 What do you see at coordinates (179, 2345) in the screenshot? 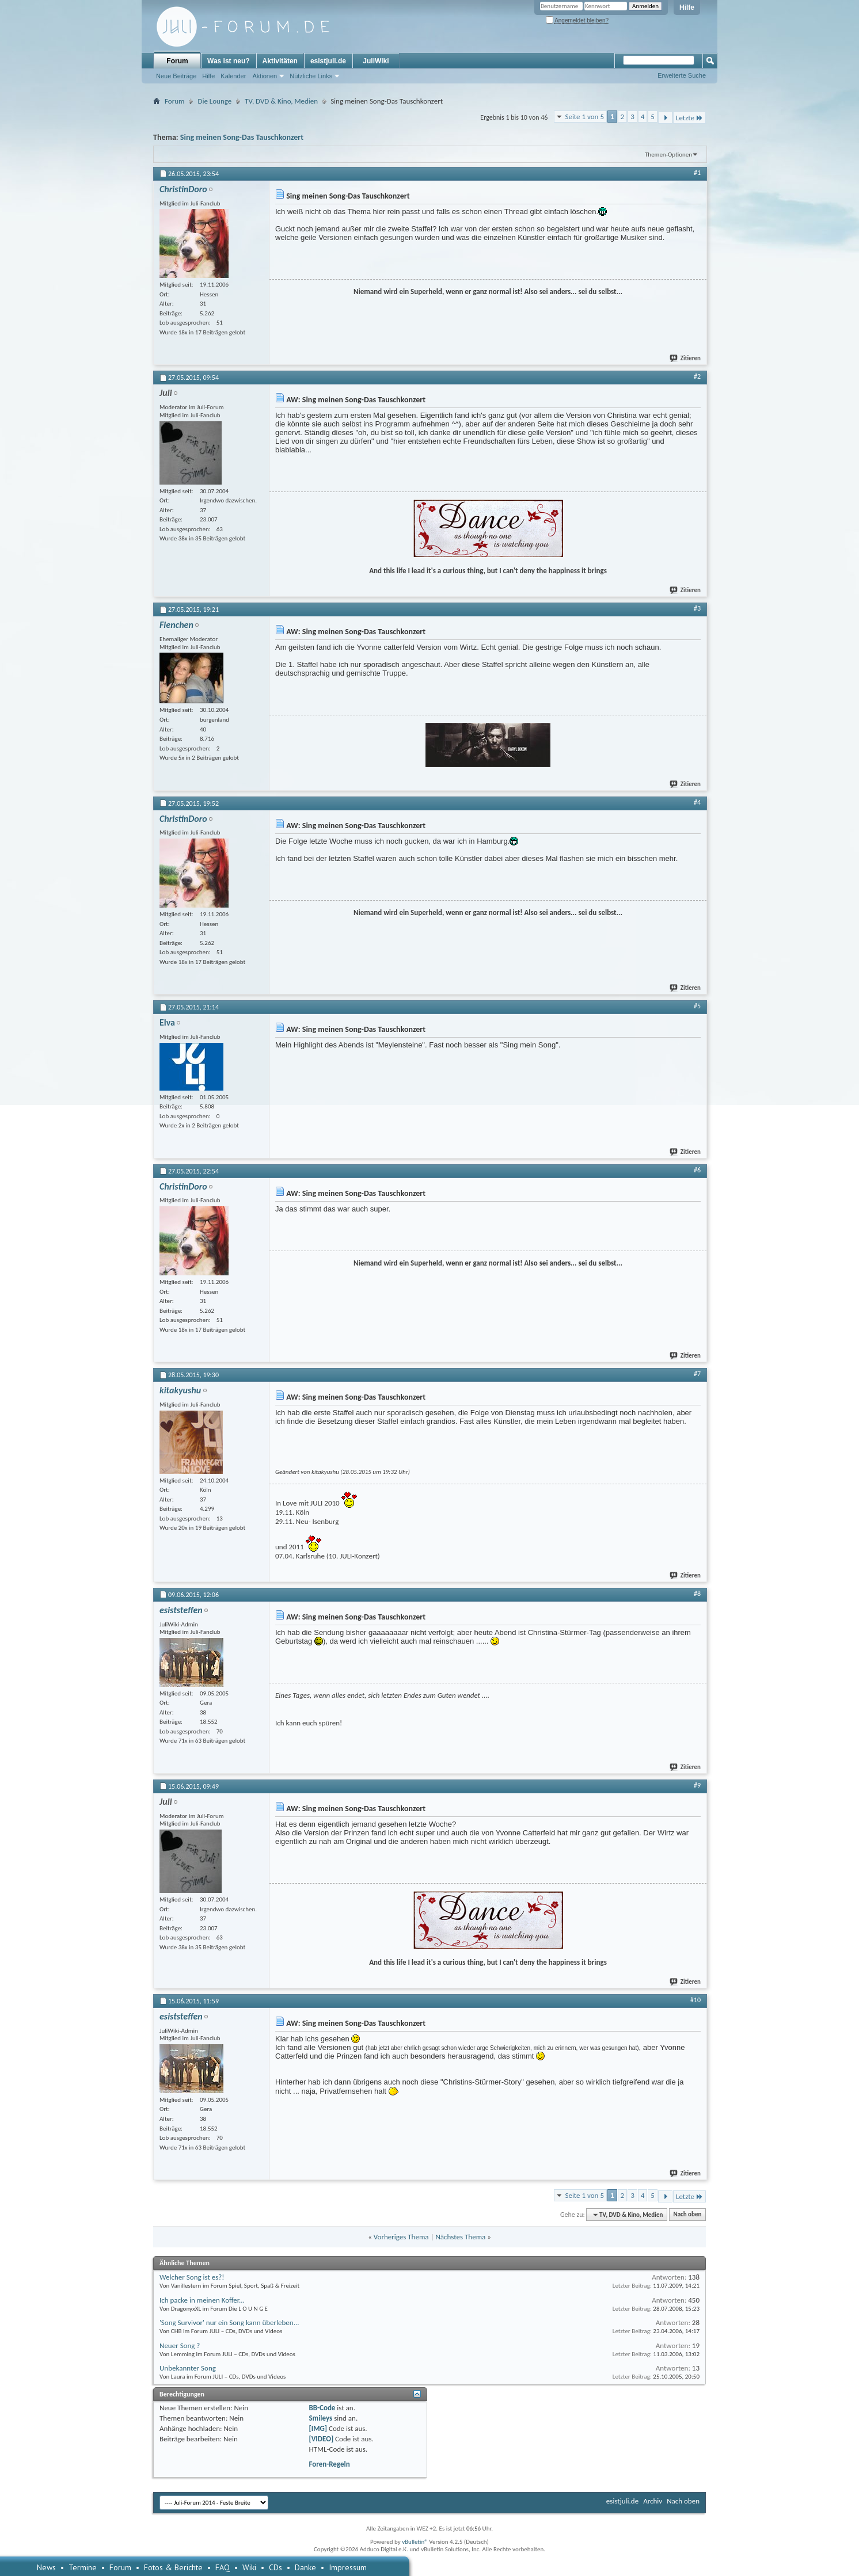
I see `Neuer Song ?` at bounding box center [179, 2345].